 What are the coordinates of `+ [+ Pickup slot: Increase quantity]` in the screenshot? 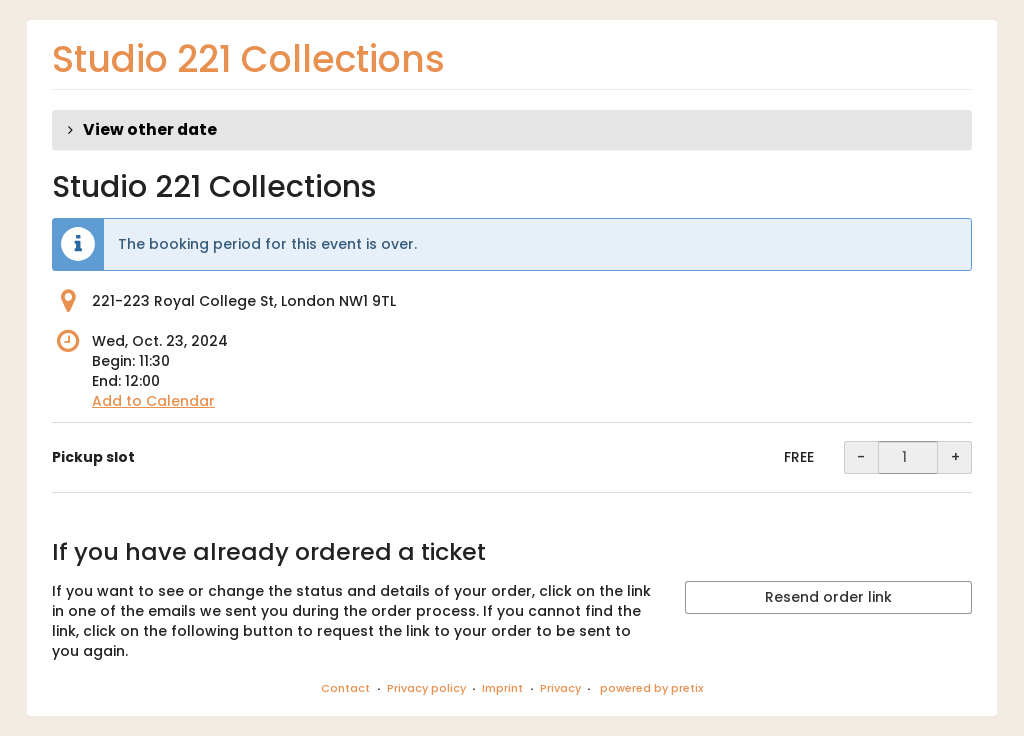 It's located at (955, 457).